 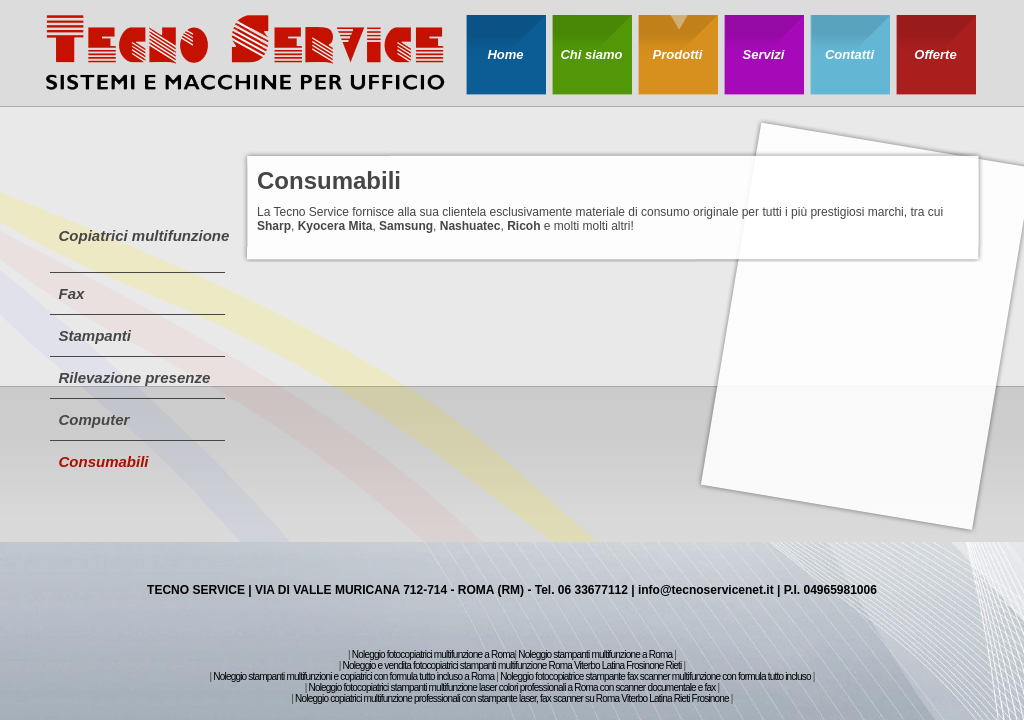 I want to click on Noleggio stampanti multifunzioni e copiatrici con formula tutto incluso a Roma, so click(x=353, y=676).